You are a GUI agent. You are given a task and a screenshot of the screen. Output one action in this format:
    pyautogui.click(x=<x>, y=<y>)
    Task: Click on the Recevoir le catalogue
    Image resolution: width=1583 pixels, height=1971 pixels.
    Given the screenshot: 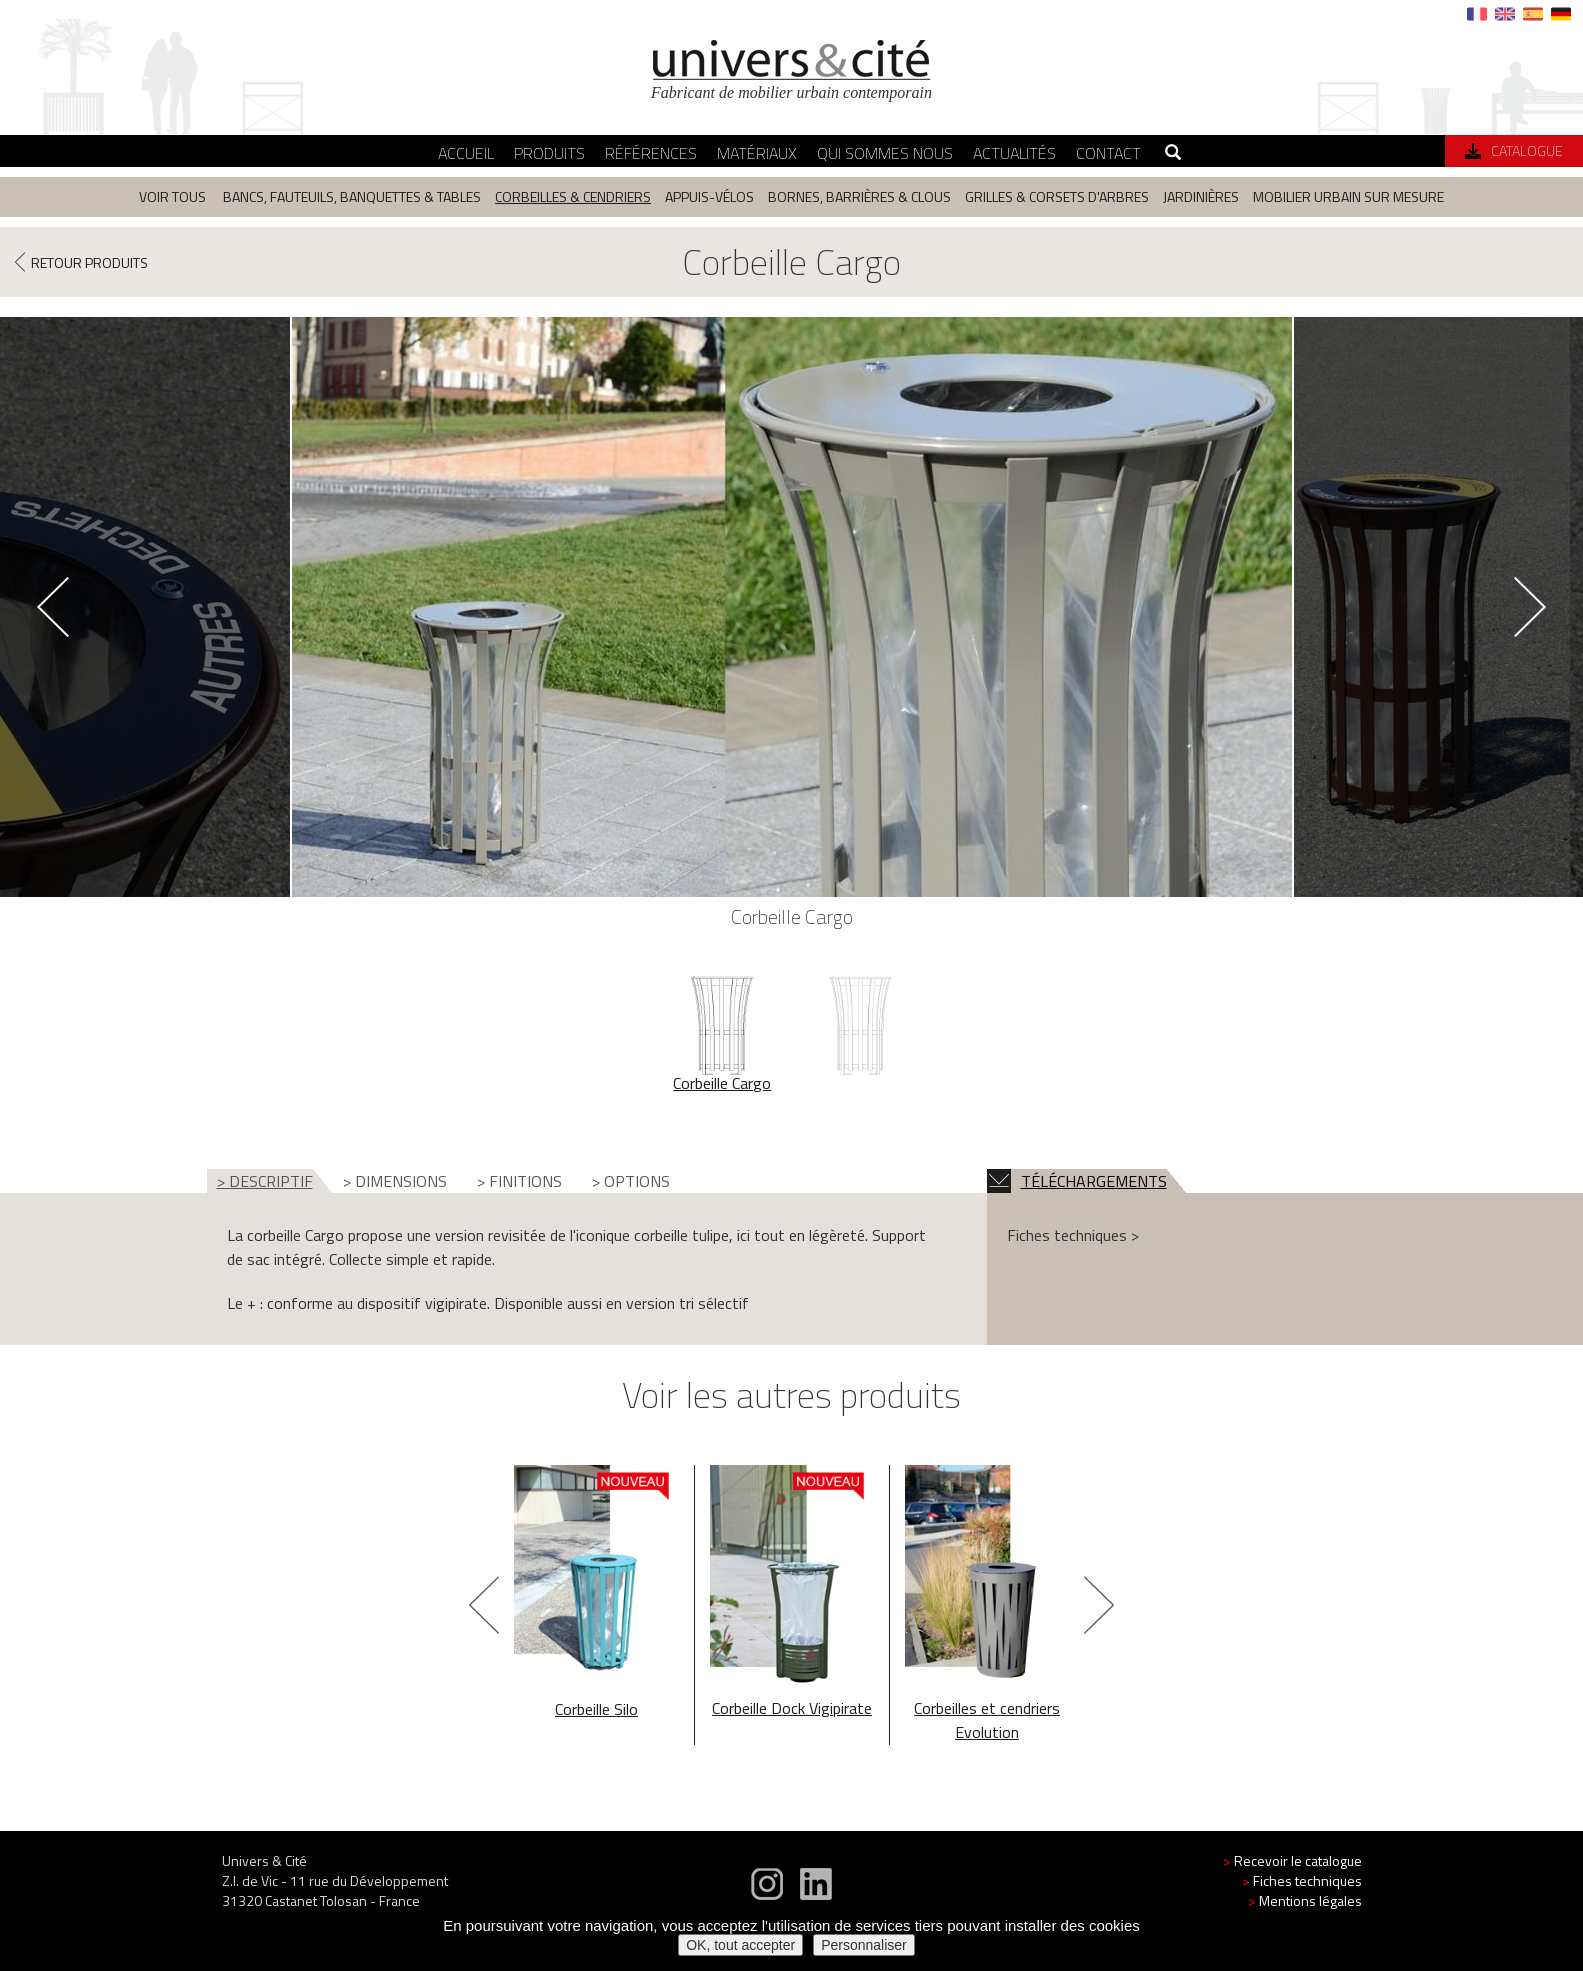 What is the action you would take?
    pyautogui.click(x=1292, y=1860)
    